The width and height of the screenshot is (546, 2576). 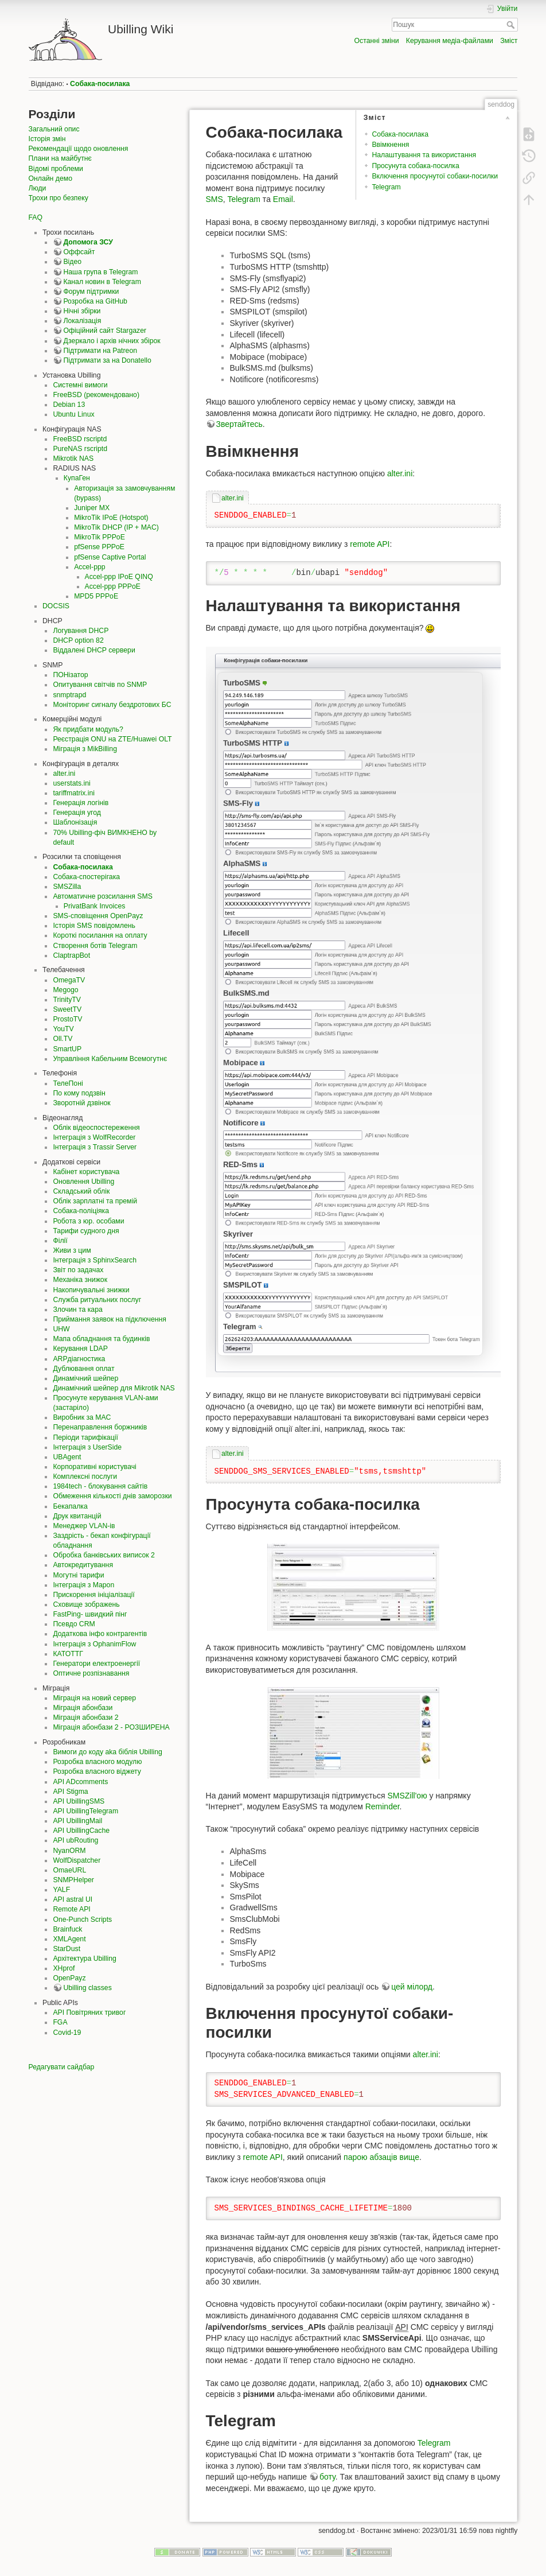 I want to click on Brainfuck, so click(x=67, y=1929).